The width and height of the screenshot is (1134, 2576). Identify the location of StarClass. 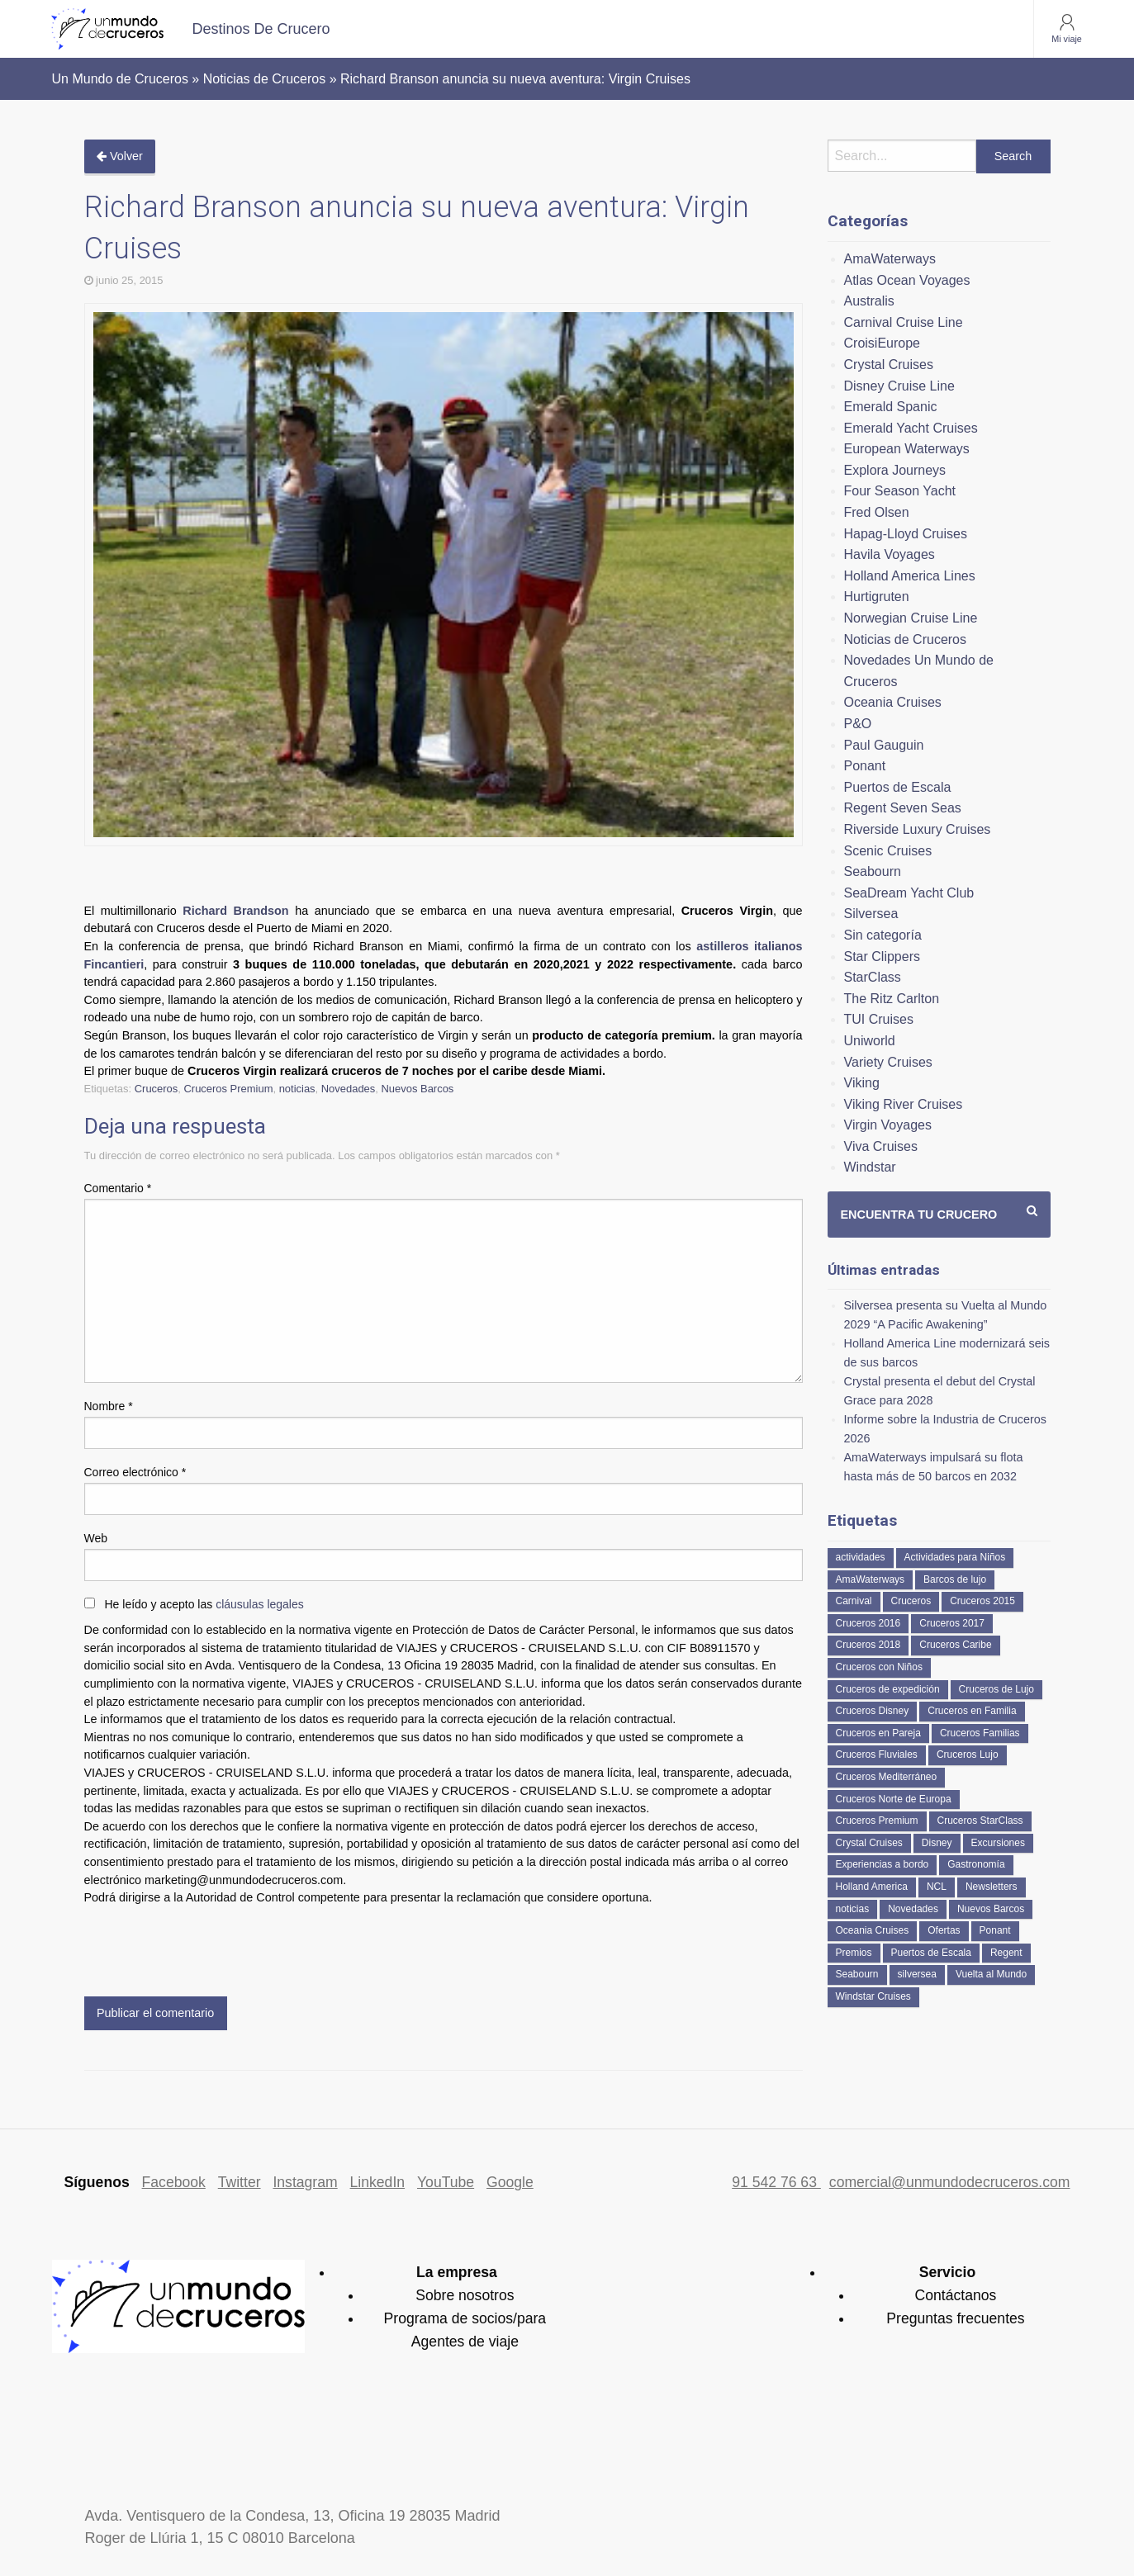
(872, 977).